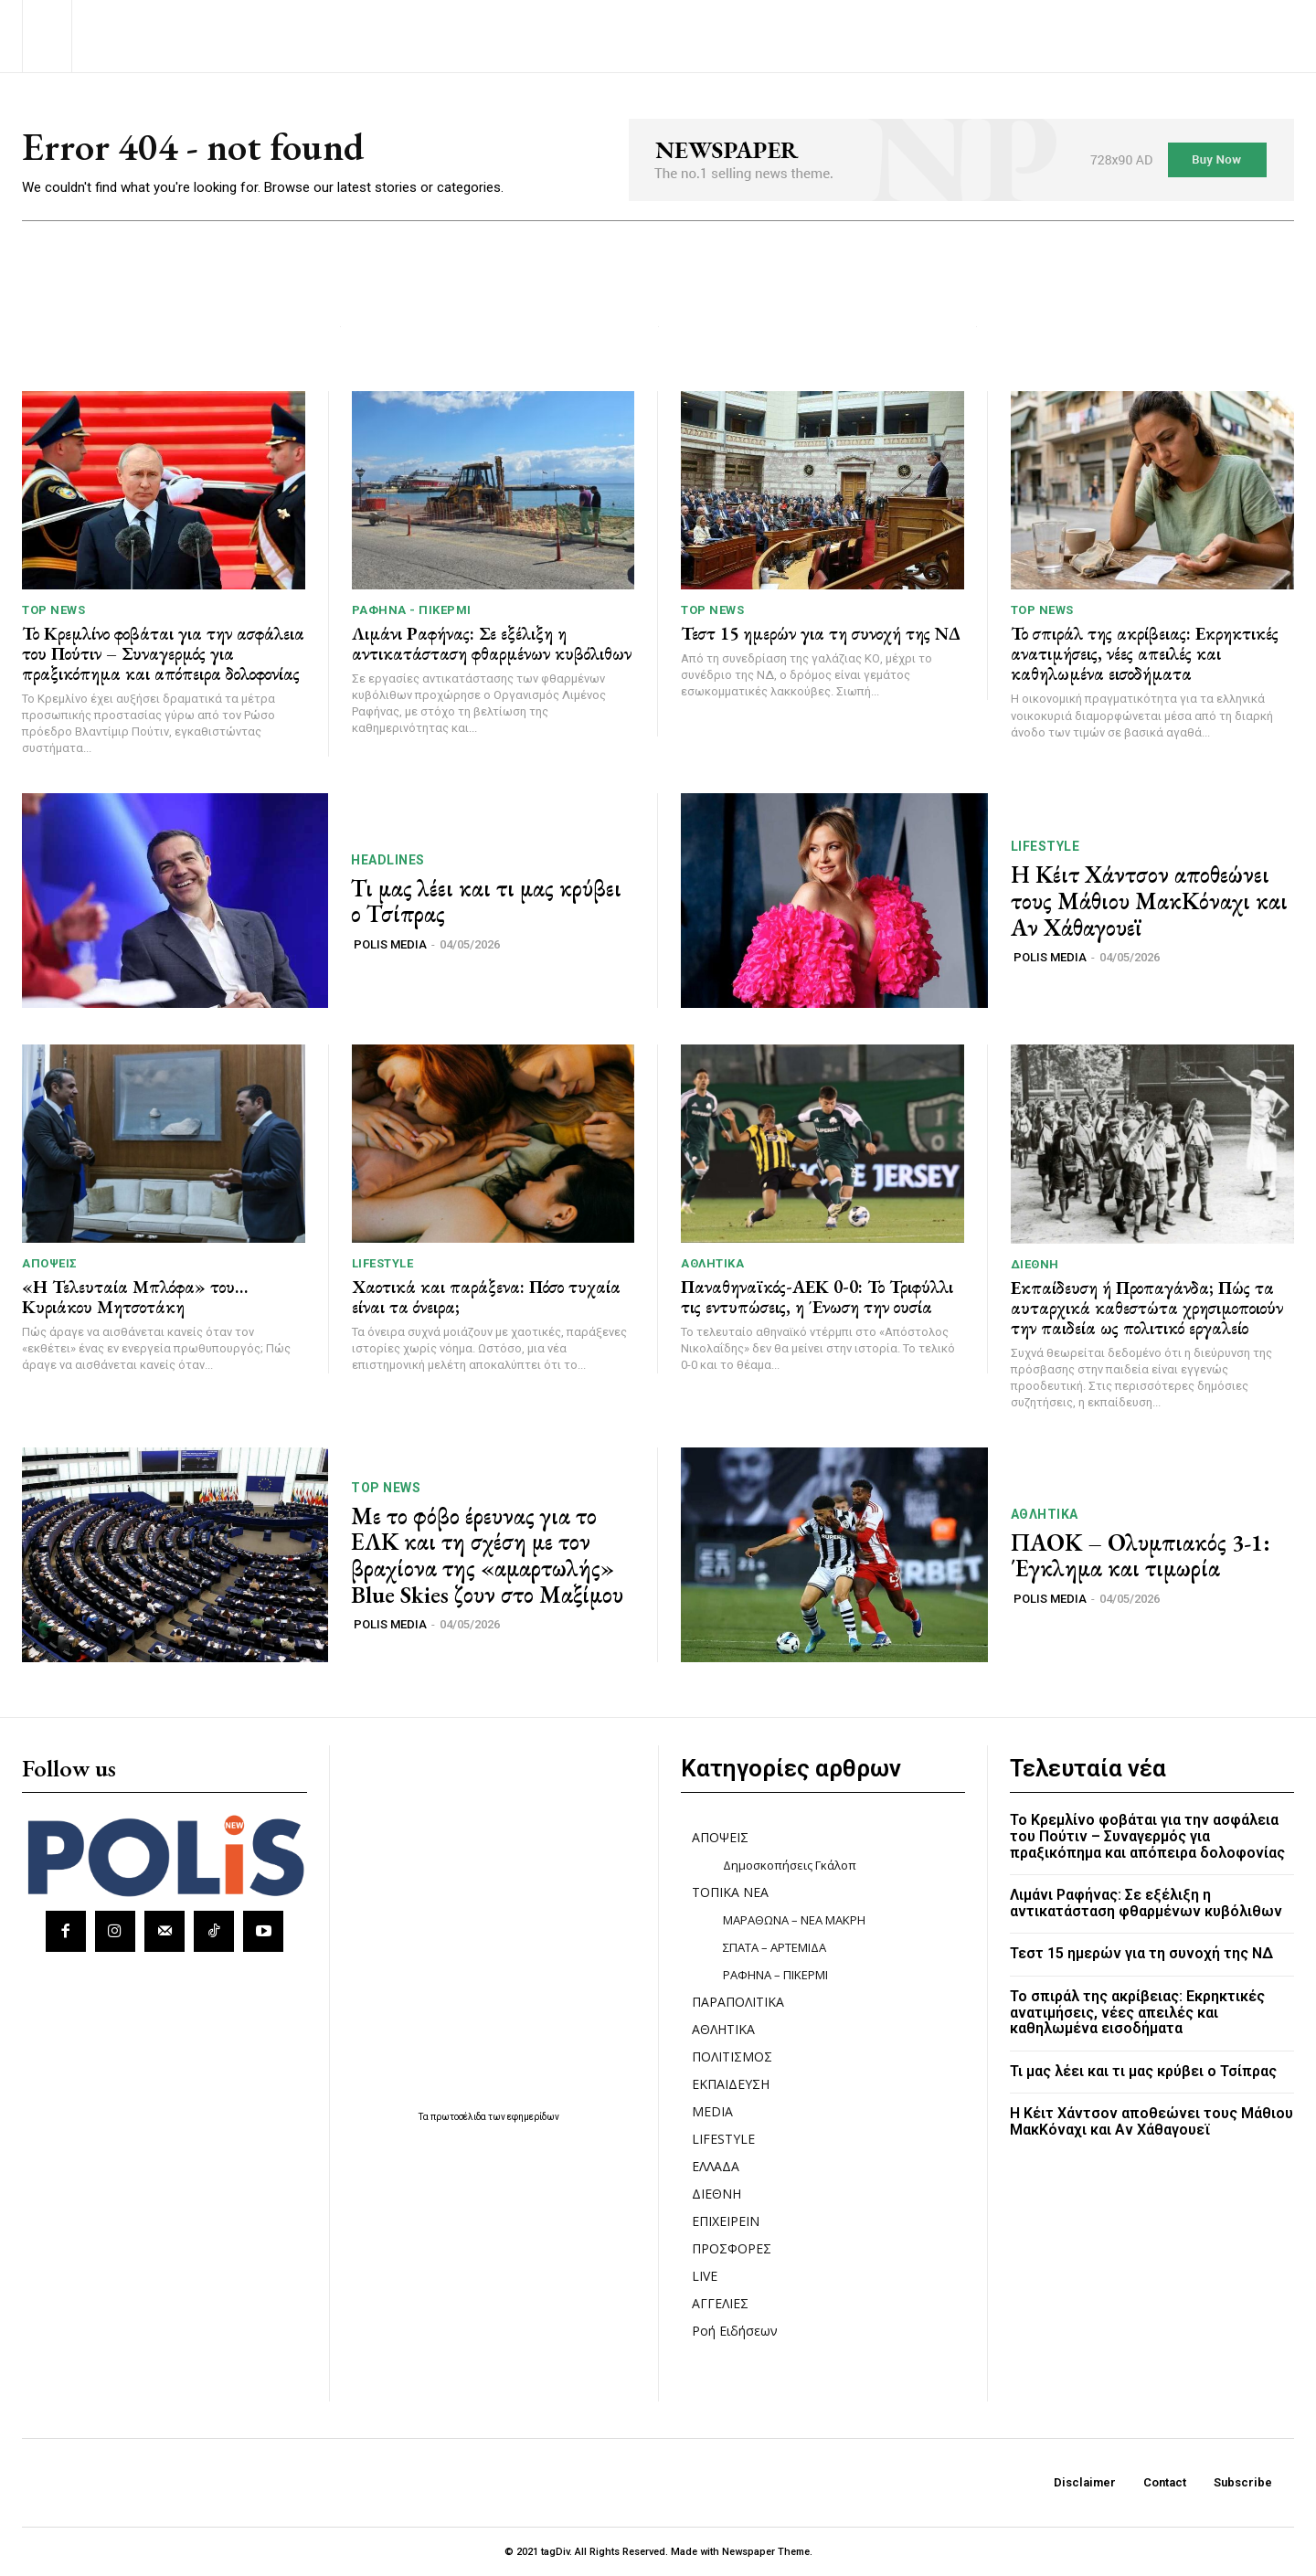 This screenshot has height=2576, width=1316. Describe the element at coordinates (712, 1263) in the screenshot. I see `ΑΘΛΗΤΙΚΑ` at that location.